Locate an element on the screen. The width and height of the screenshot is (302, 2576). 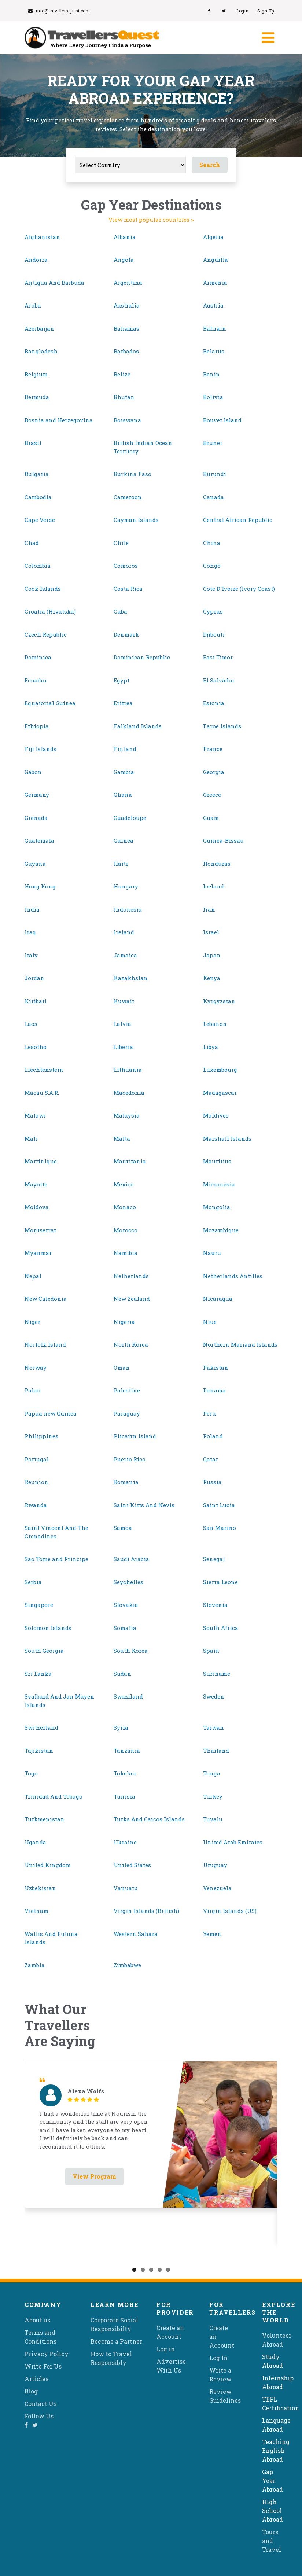
Togo is located at coordinates (31, 1773).